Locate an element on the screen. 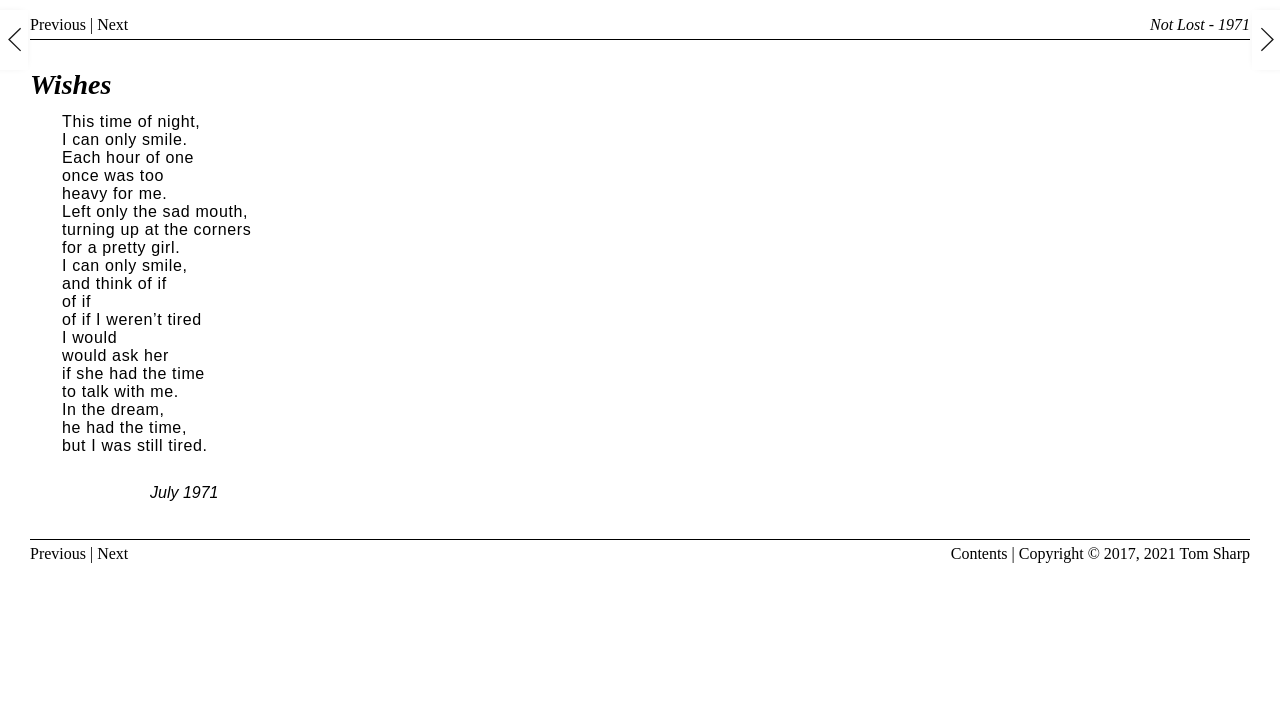 The height and width of the screenshot is (720, 1280). Previous is located at coordinates (58, 24).